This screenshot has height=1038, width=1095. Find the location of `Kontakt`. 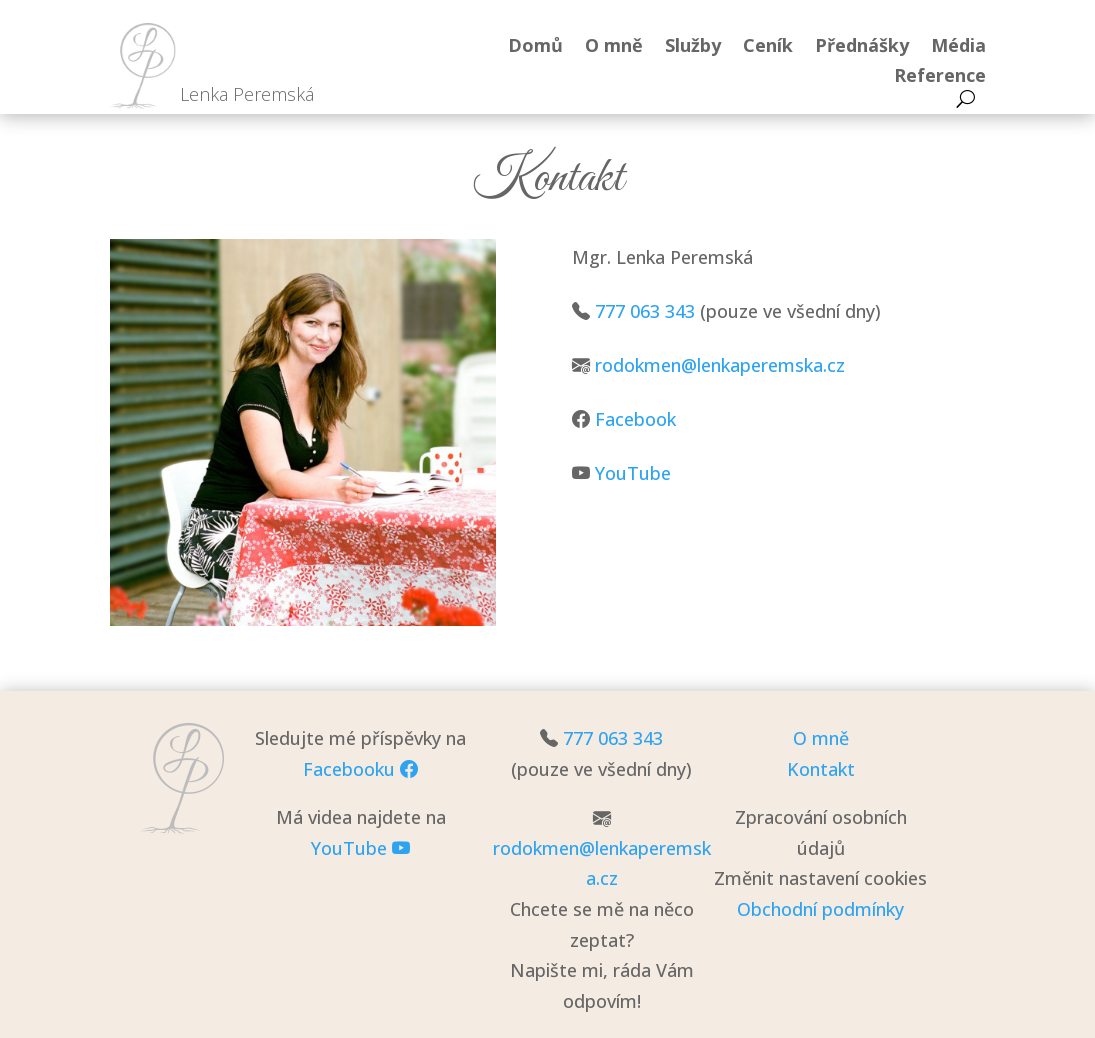

Kontakt is located at coordinates (821, 769).